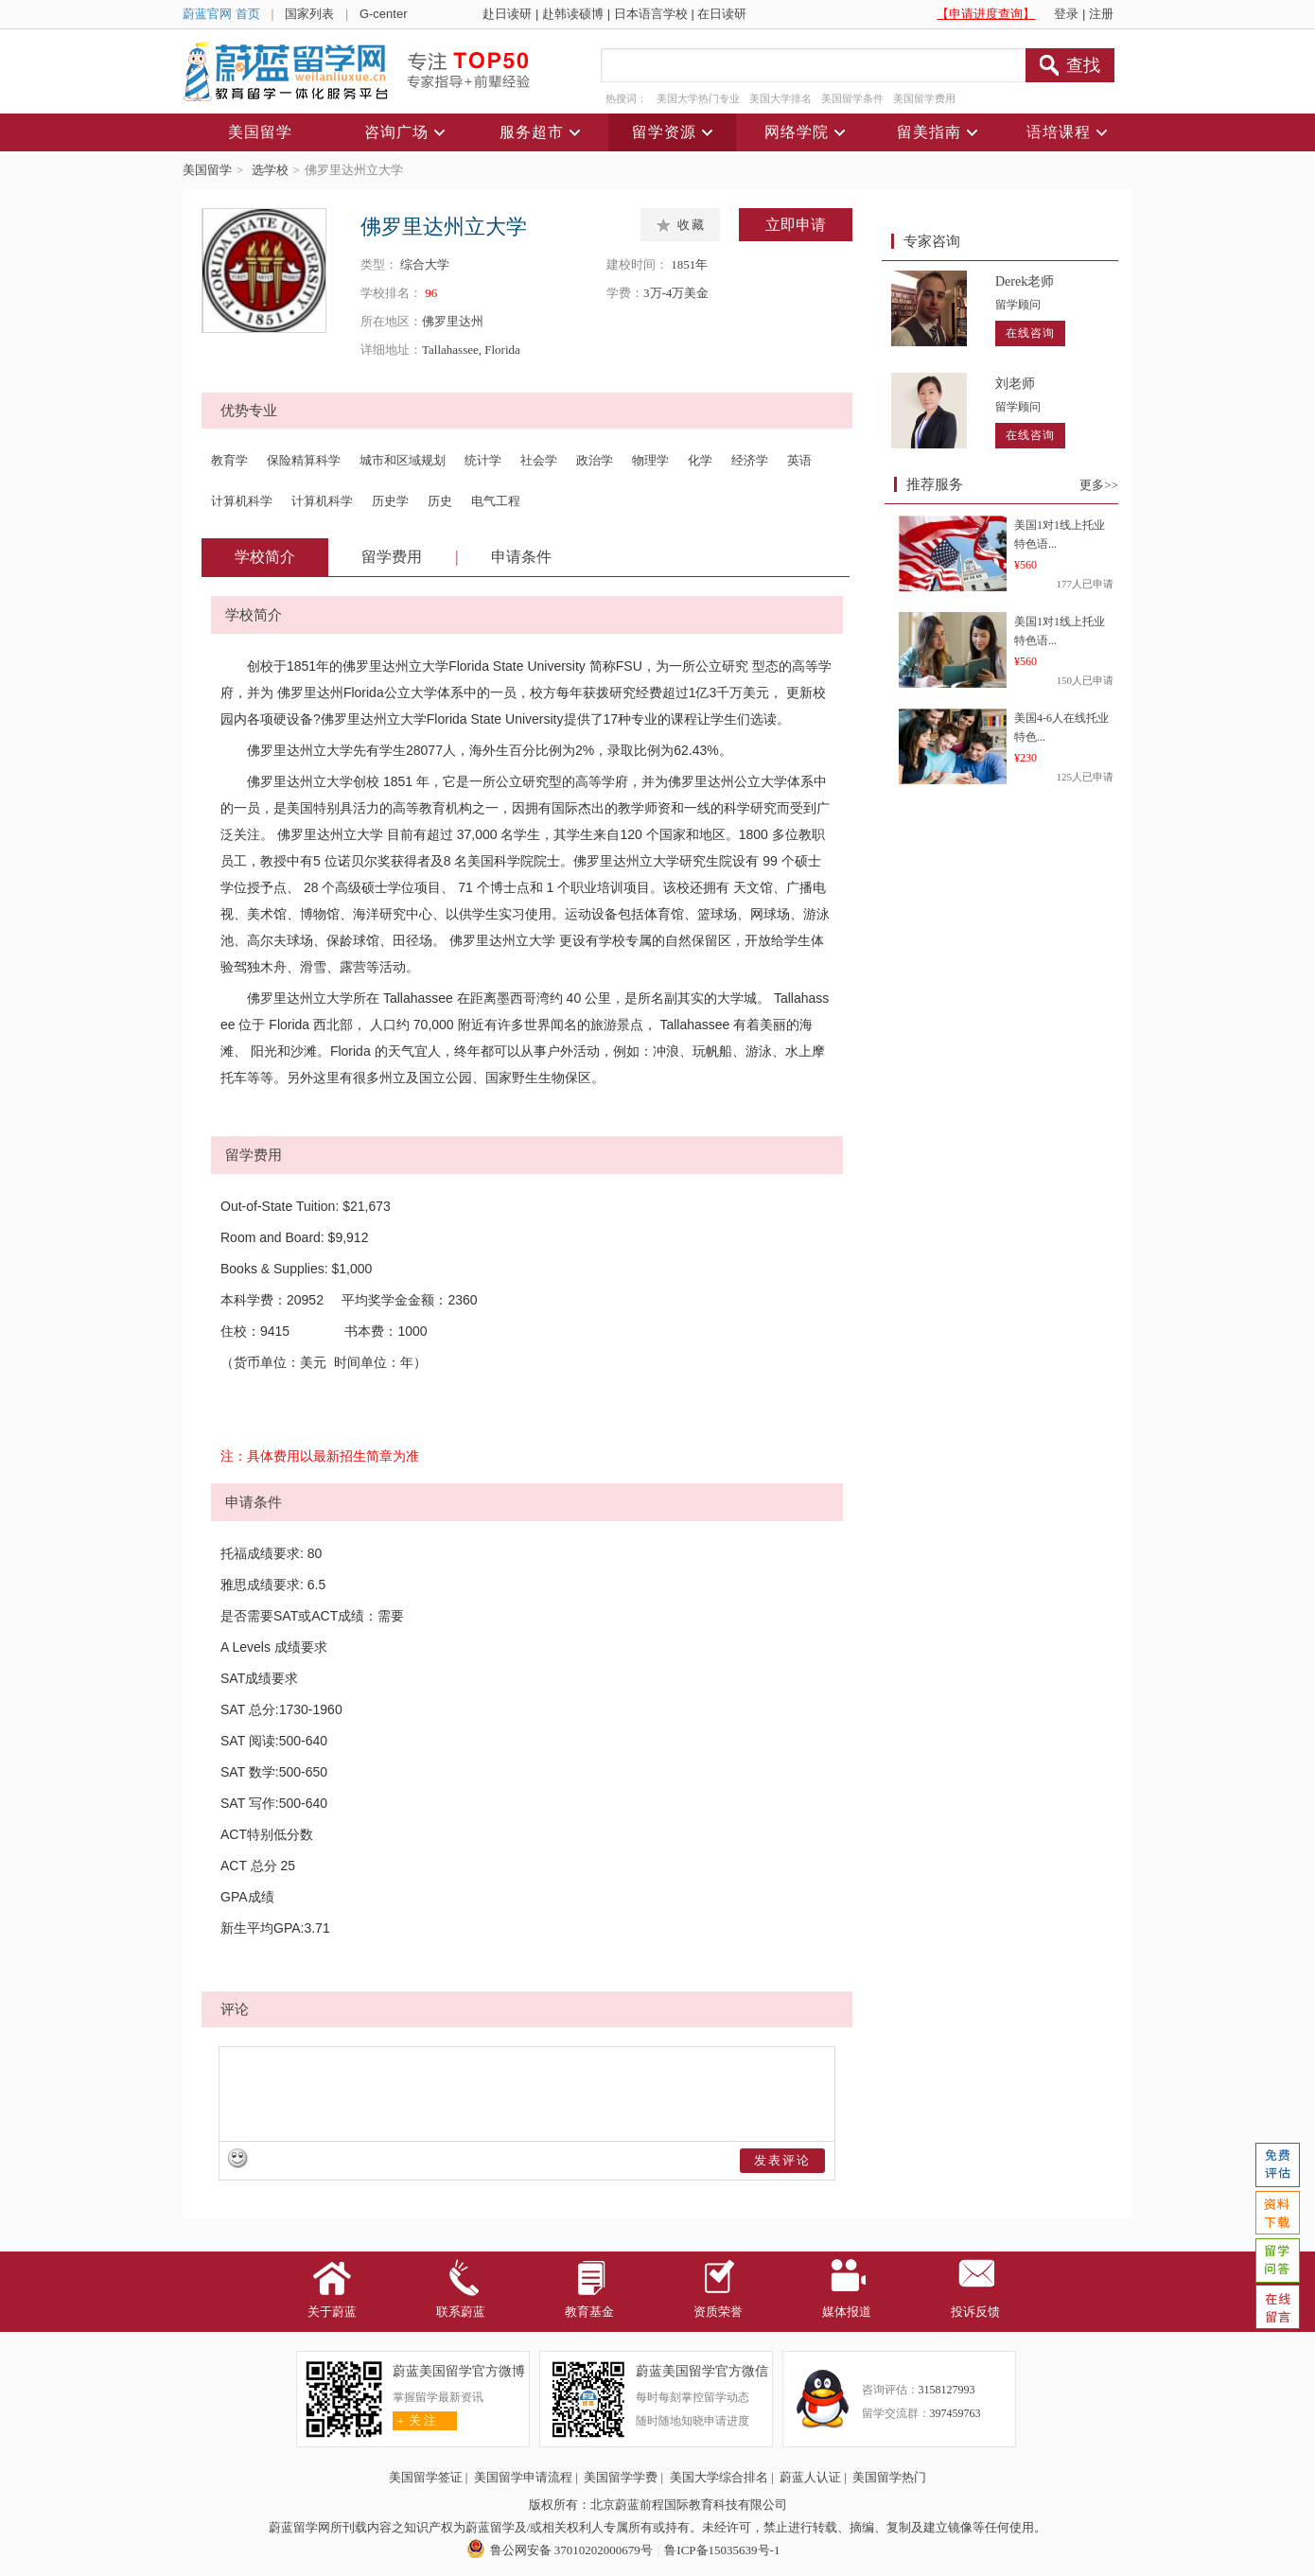 This screenshot has width=1315, height=2576. I want to click on 政治学, so click(594, 460).